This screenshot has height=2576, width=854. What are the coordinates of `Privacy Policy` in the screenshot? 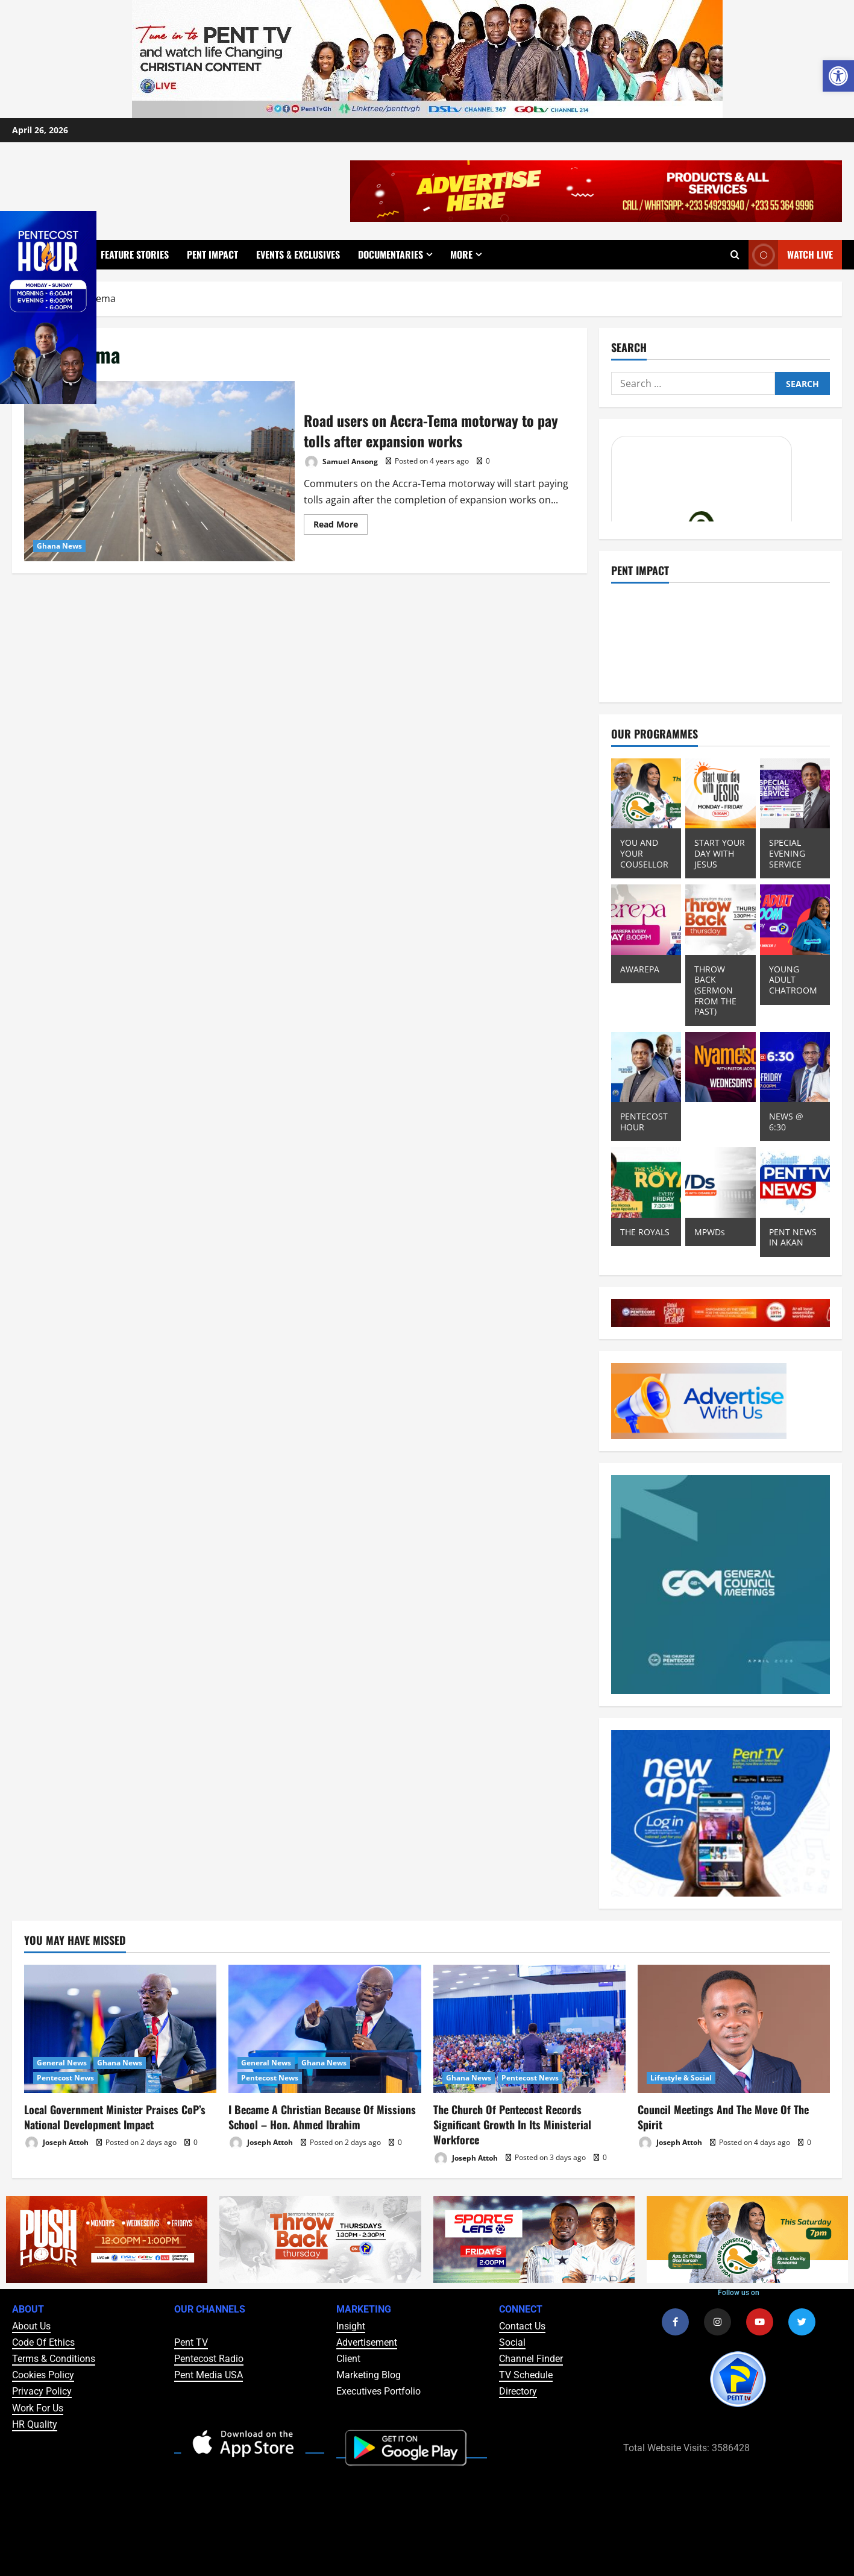 It's located at (42, 2391).